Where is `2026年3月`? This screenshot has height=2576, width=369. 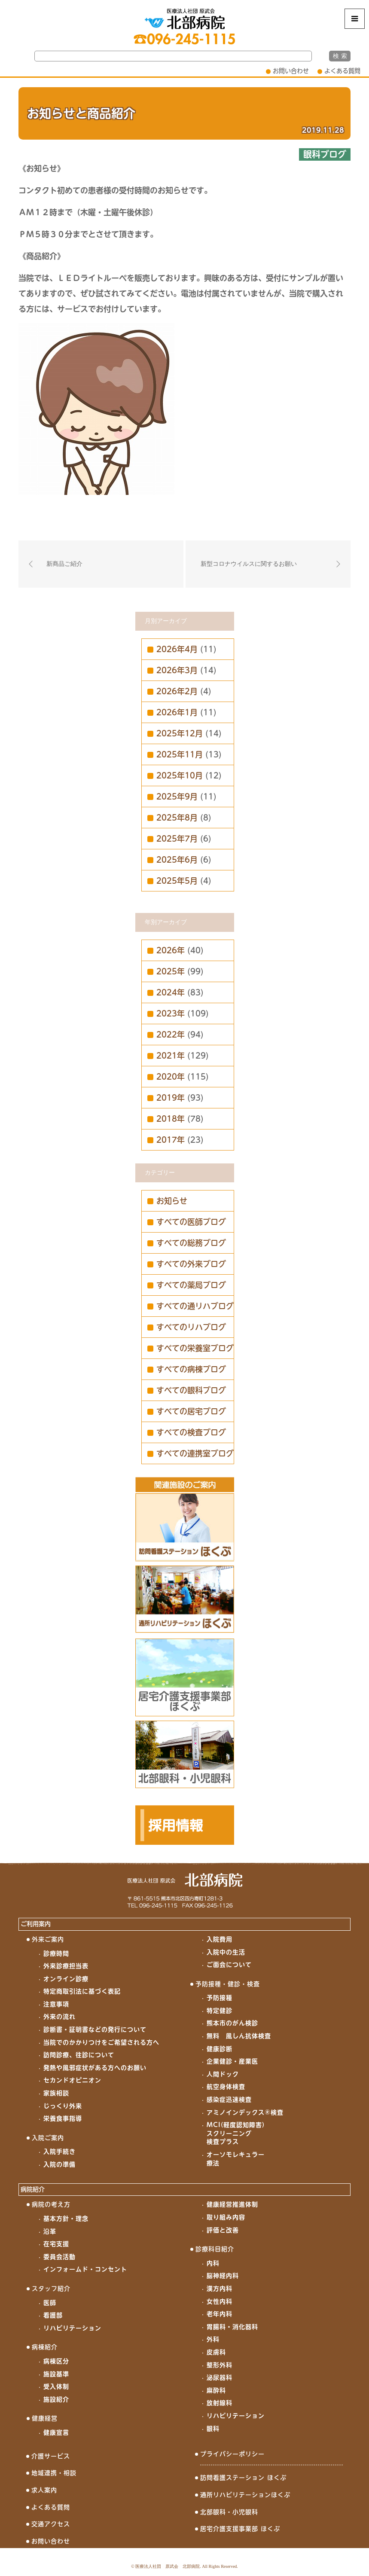
2026年3月 is located at coordinates (177, 670).